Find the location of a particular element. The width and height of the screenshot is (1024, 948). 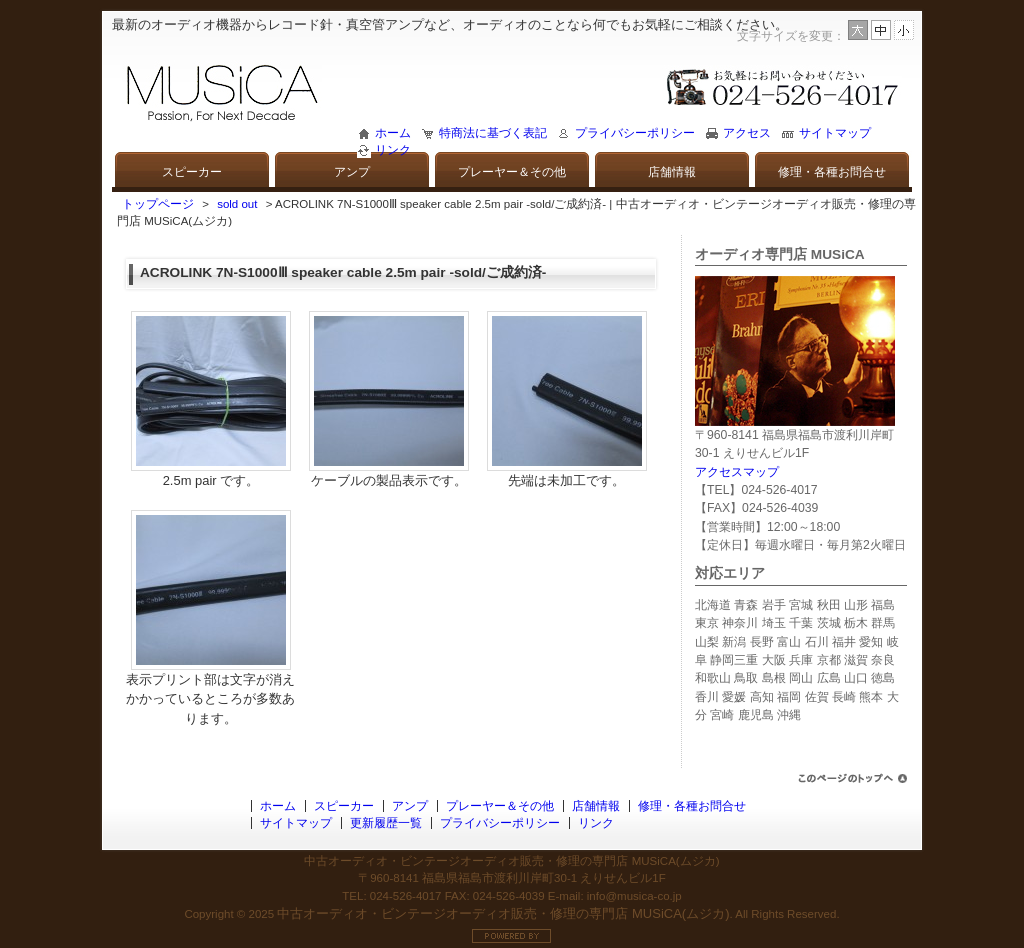

アクセスマップ is located at coordinates (737, 472).